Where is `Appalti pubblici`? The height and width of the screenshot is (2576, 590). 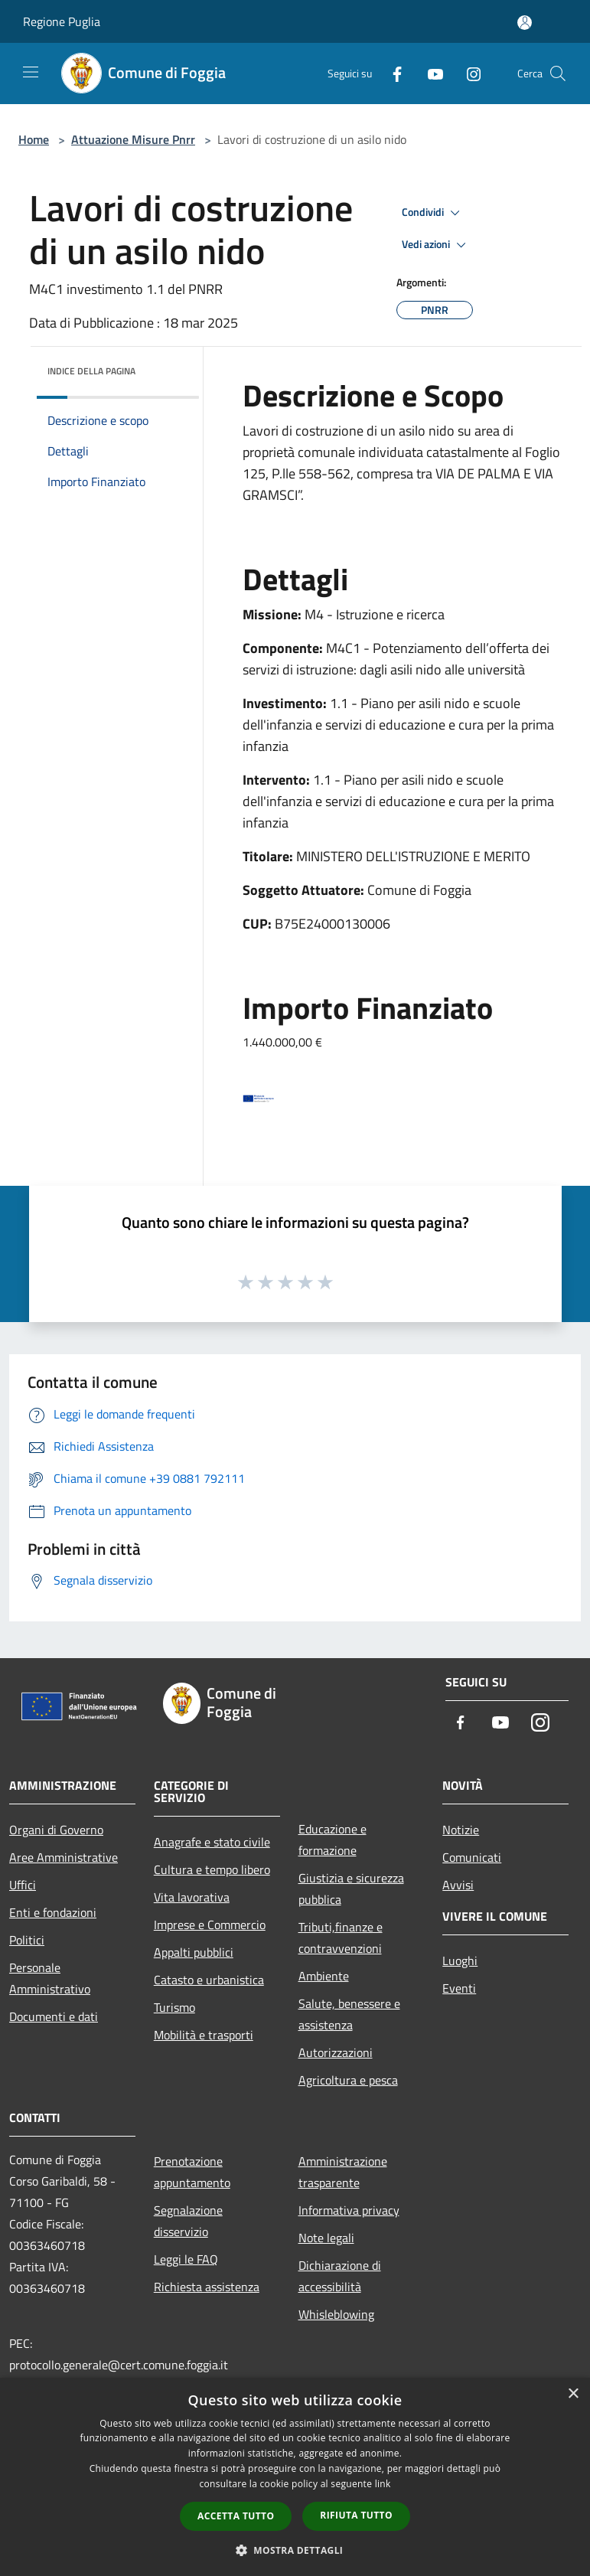 Appalti pubblici is located at coordinates (193, 1952).